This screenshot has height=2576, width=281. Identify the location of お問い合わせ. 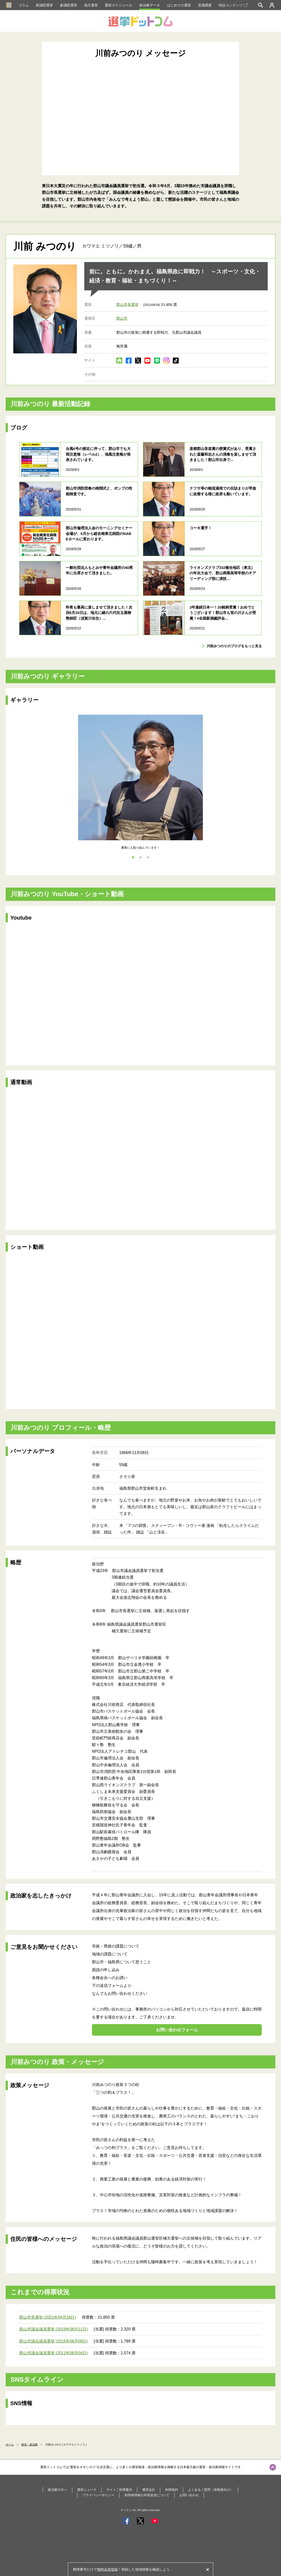
(189, 2495).